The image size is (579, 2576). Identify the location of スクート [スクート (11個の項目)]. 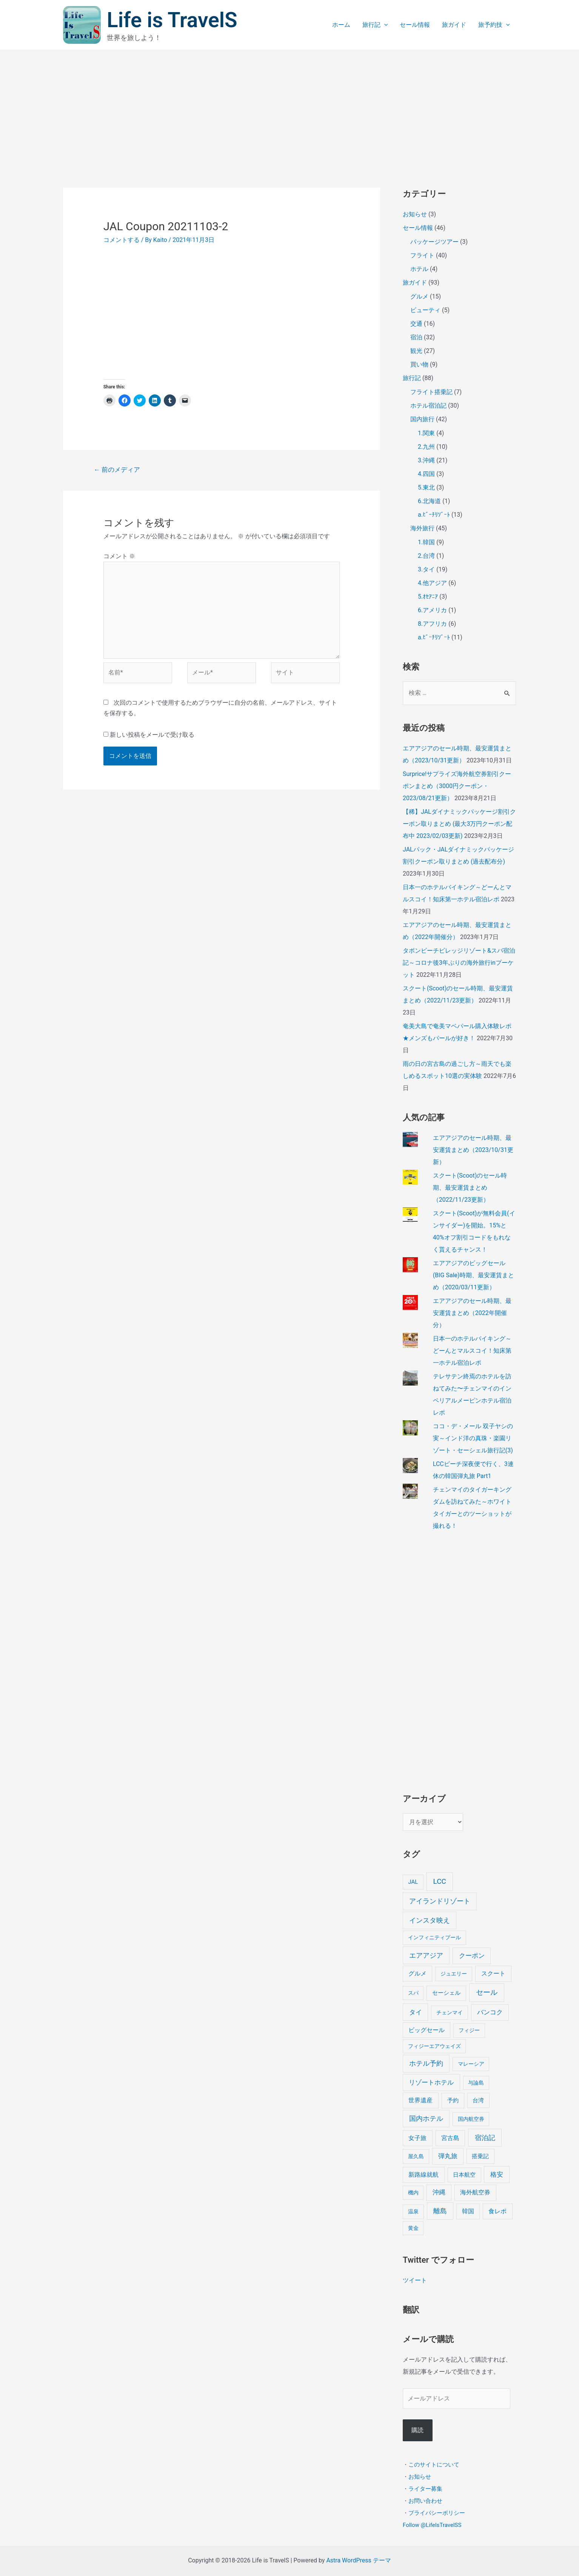
(493, 1973).